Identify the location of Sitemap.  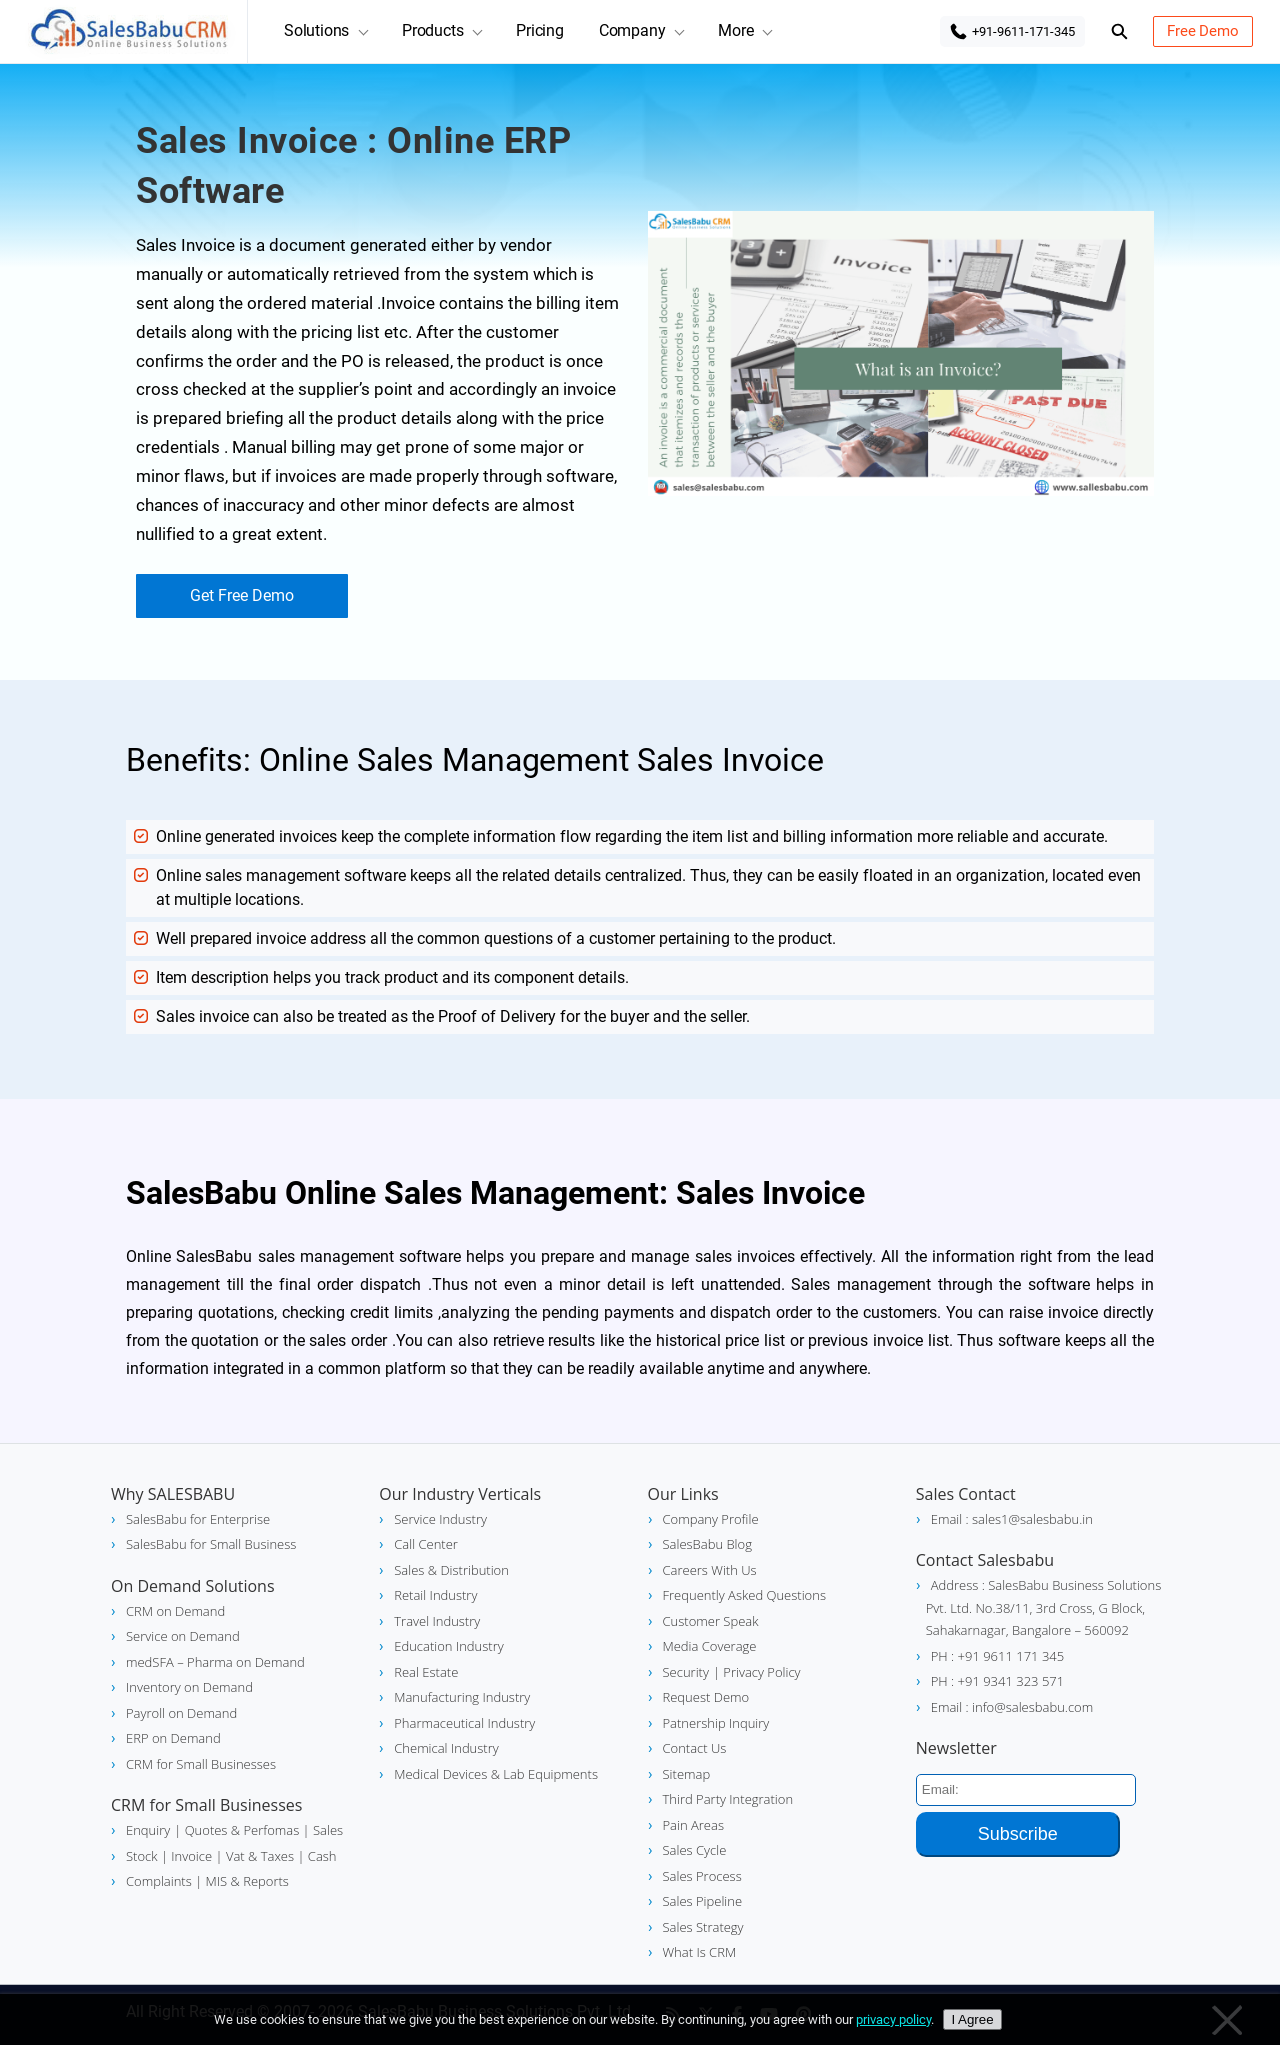
(687, 1774).